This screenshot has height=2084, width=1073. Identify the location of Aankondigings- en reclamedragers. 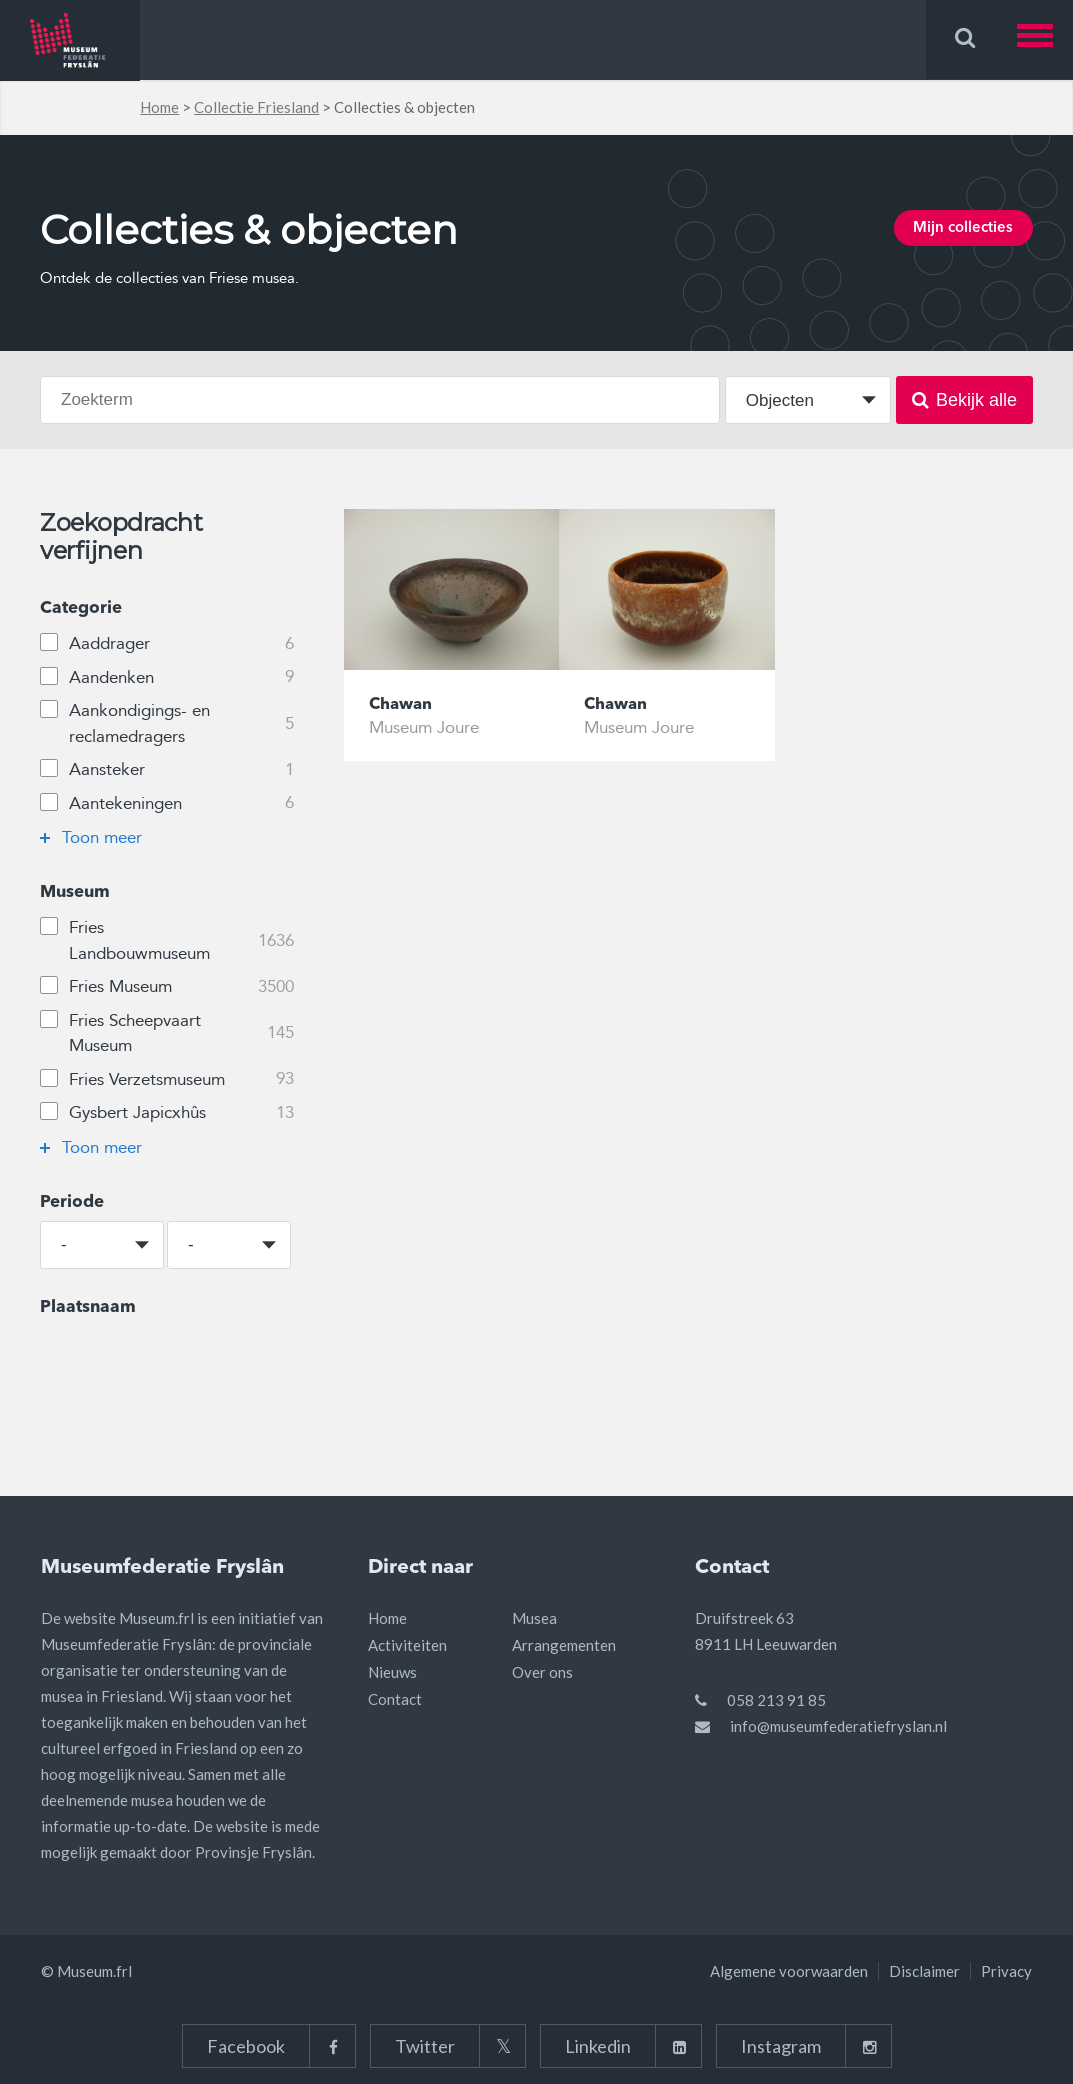
(166, 723).